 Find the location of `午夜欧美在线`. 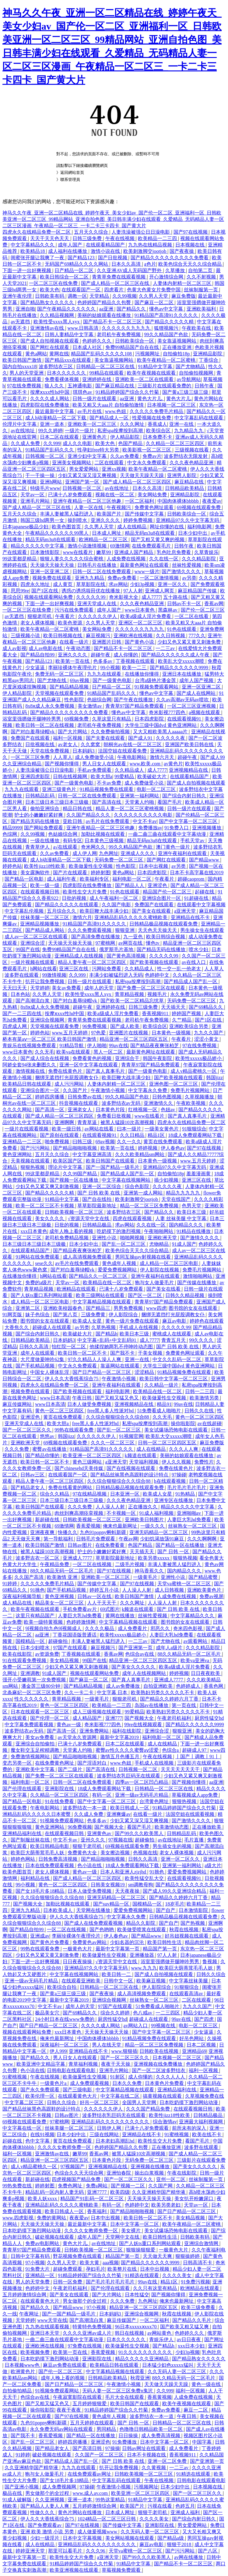

午夜欧美在线 is located at coordinates (197, 328).